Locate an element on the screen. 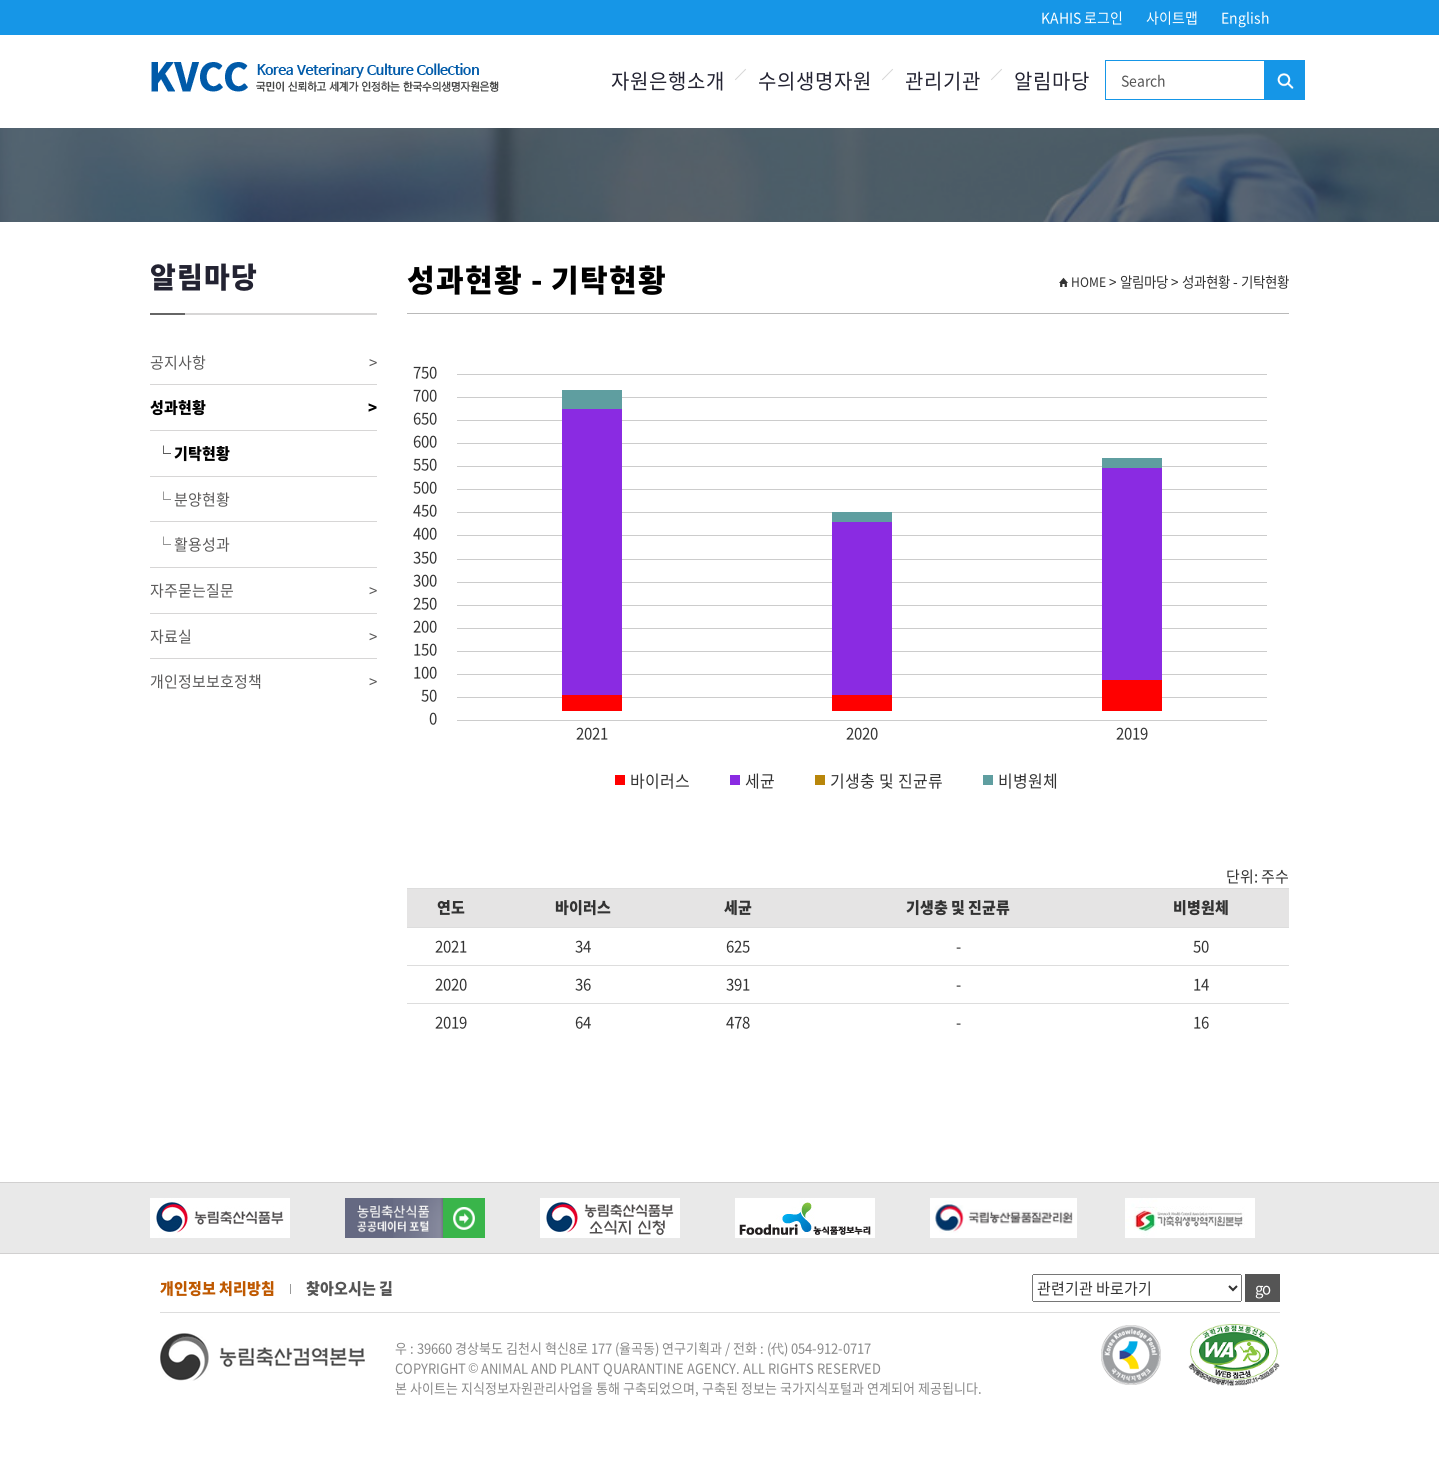 This screenshot has height=1458, width=1439. KAHIS 로그인 is located at coordinates (1082, 17).